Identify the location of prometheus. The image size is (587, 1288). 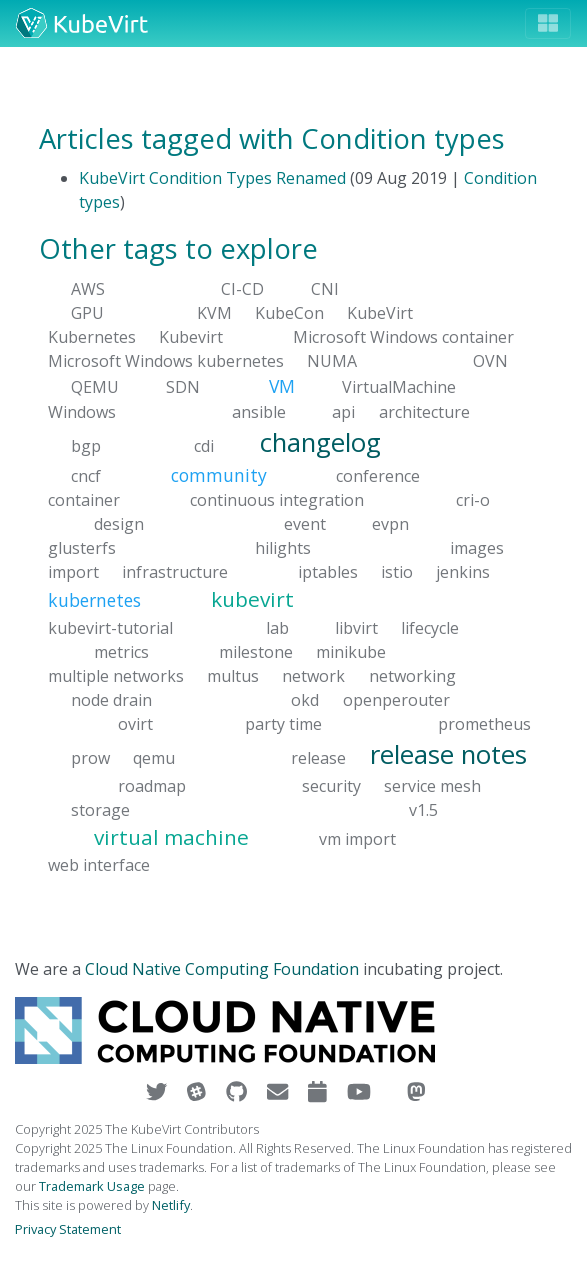
(484, 723).